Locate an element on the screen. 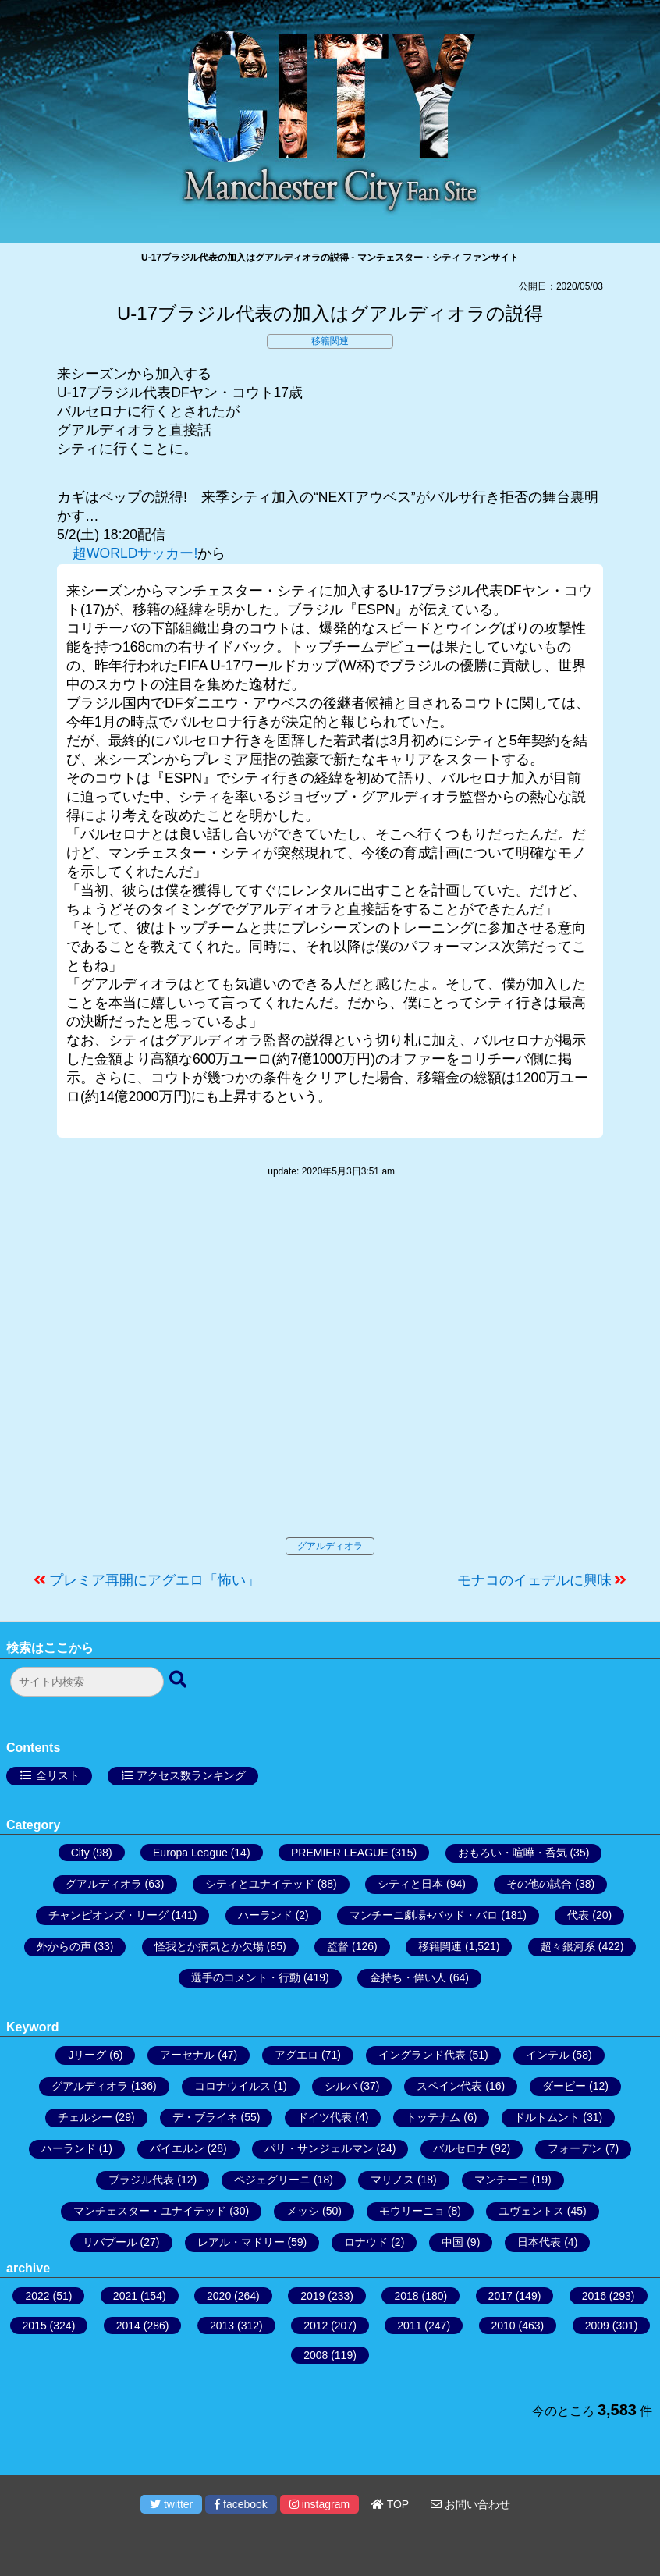 Image resolution: width=660 pixels, height=2576 pixels. [検索ボタン] is located at coordinates (179, 1680).